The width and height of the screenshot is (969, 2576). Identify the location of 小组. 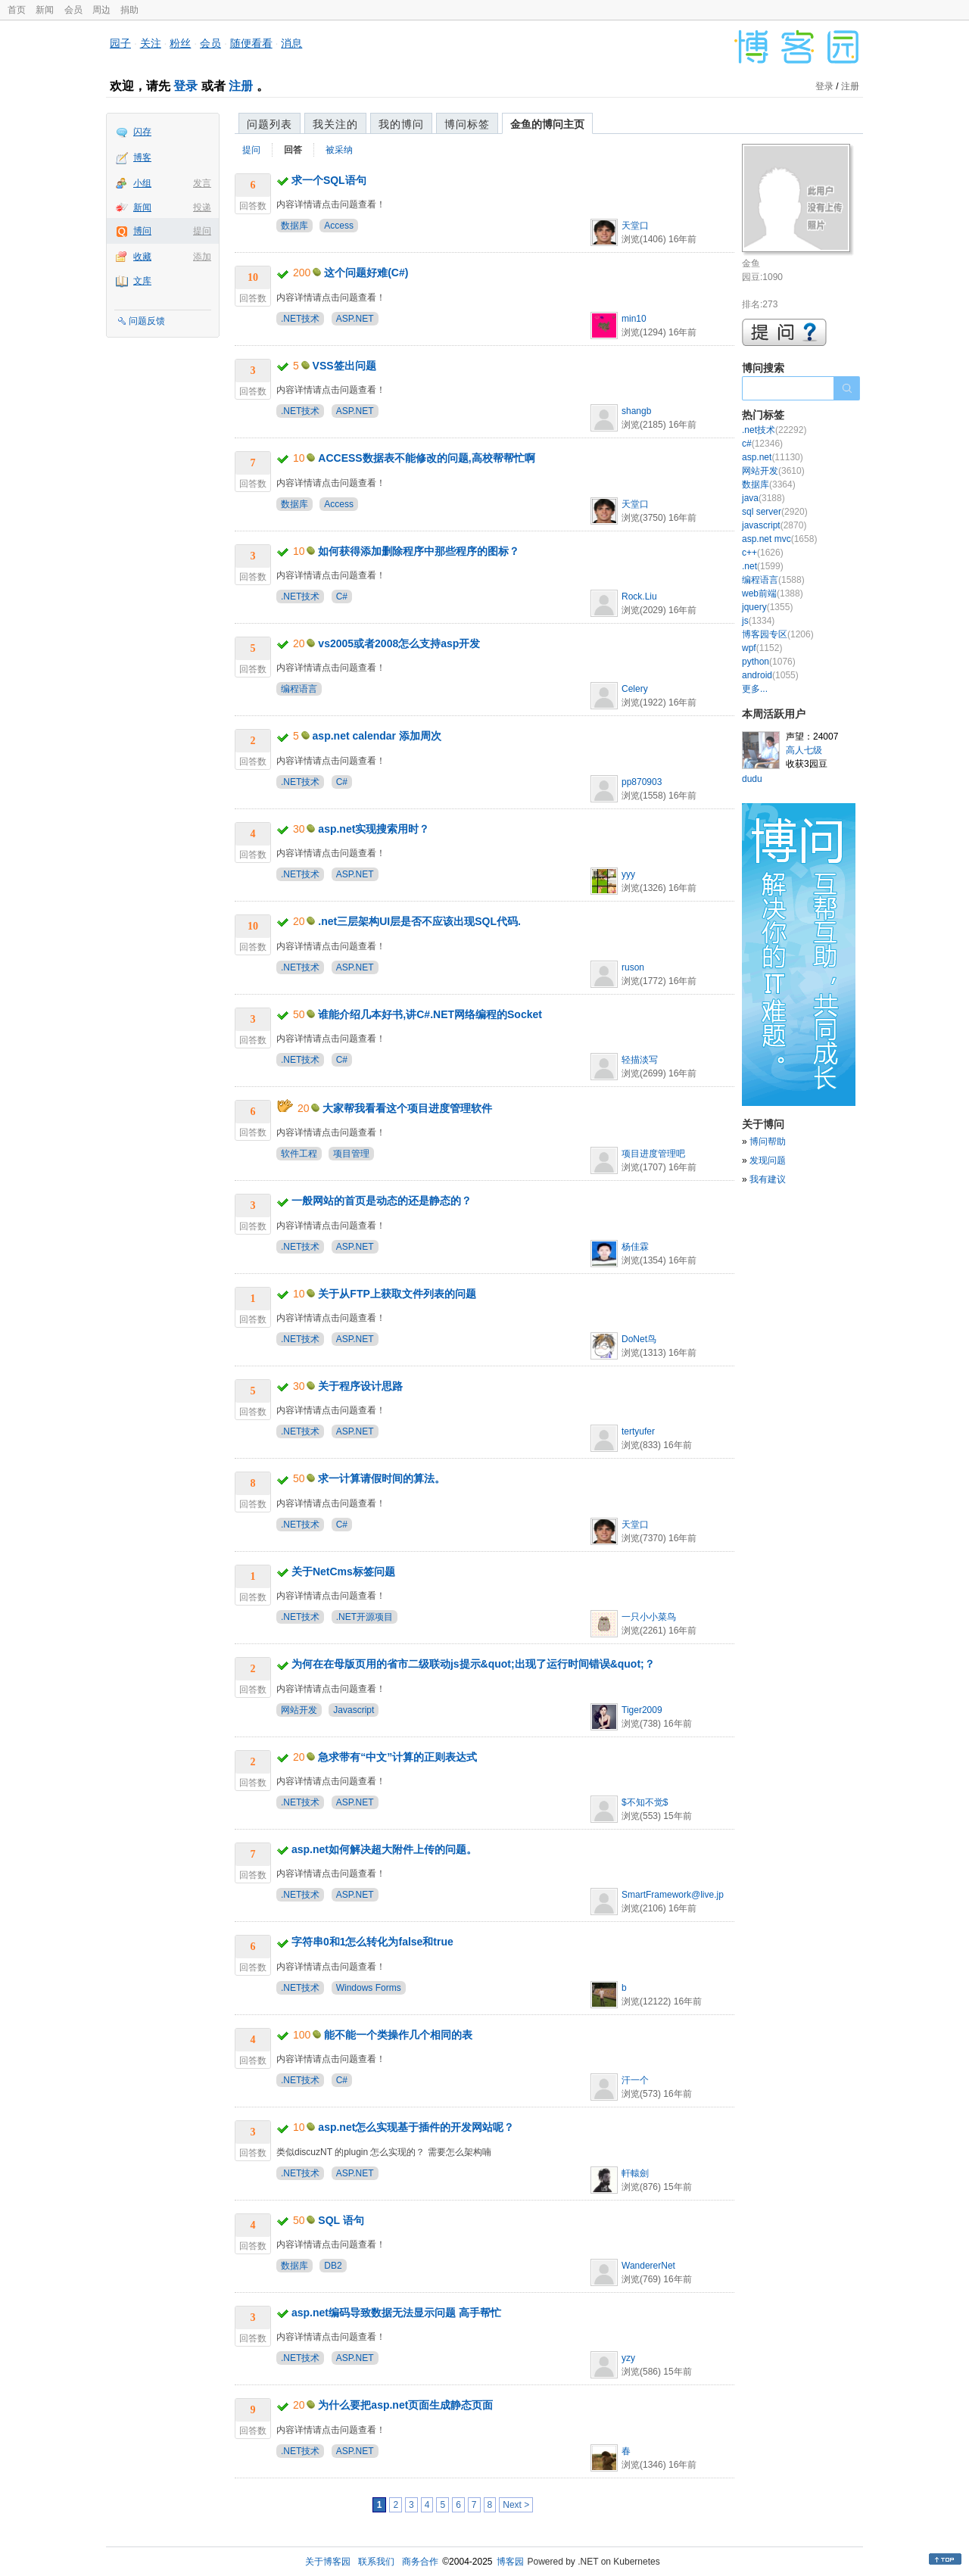
(142, 183).